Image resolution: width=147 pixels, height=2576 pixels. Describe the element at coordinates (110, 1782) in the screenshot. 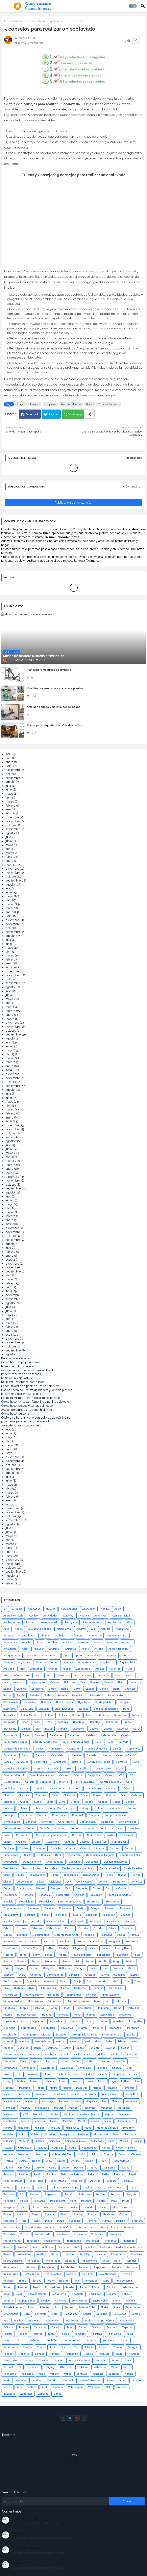

I see `Centros de mesa` at that location.